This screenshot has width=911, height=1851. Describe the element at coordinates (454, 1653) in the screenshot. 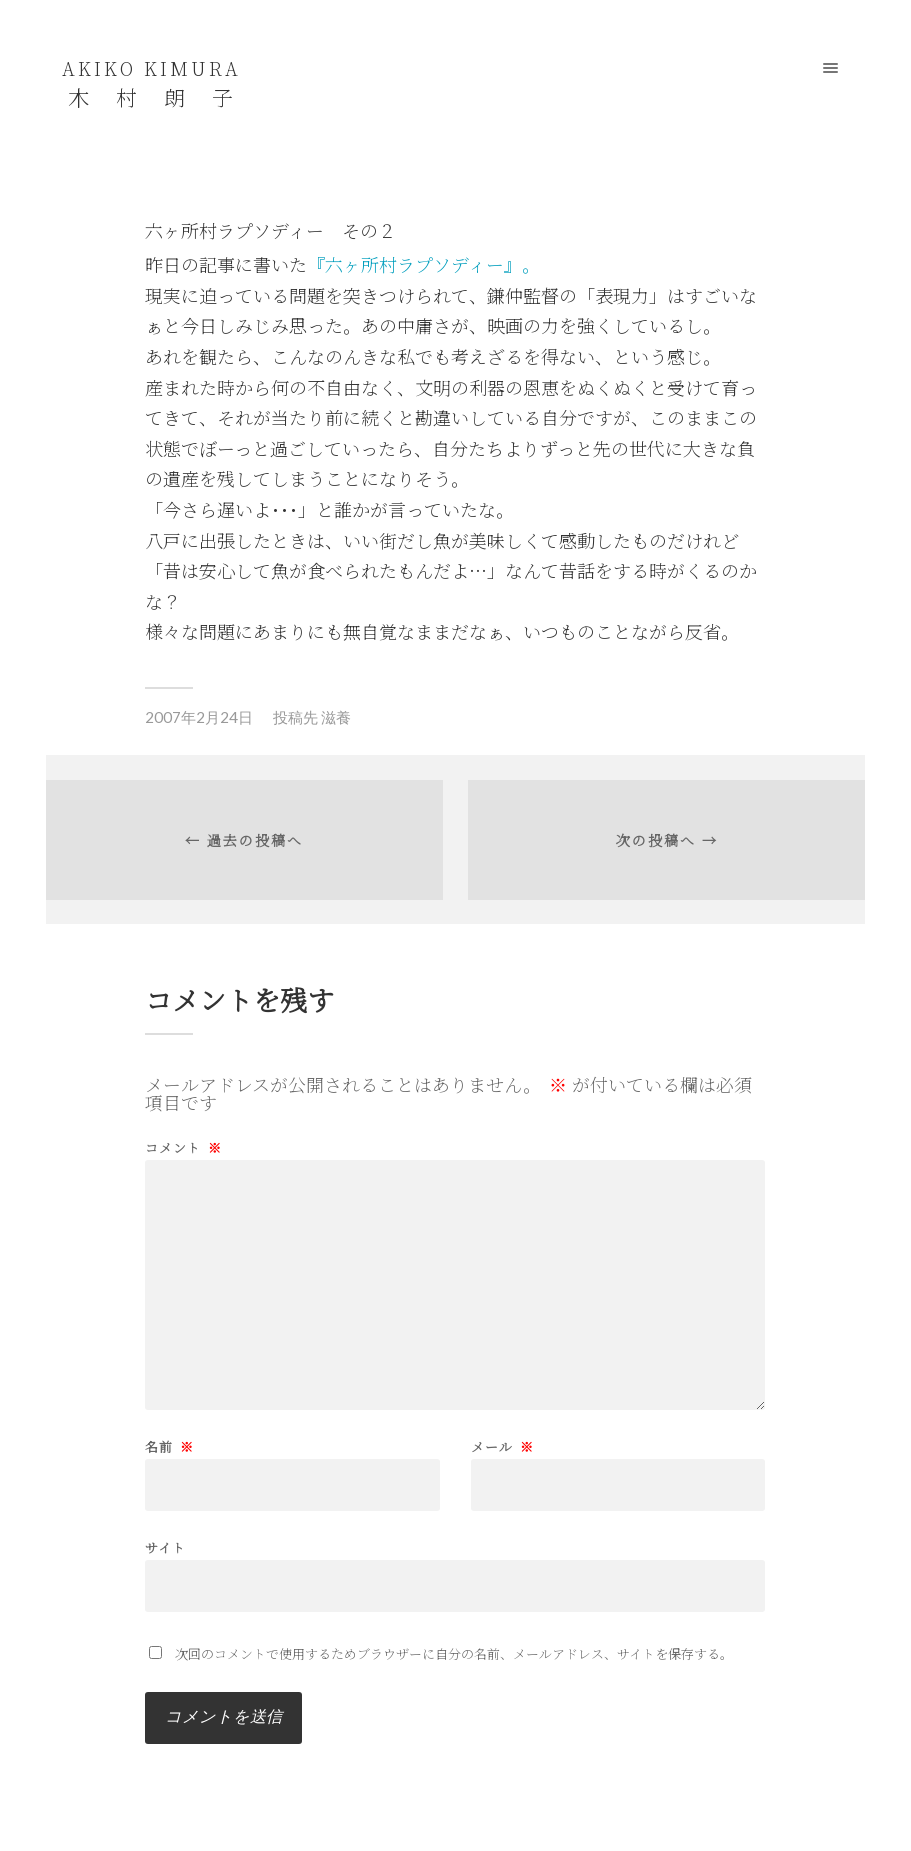

I see `次回のコメントで使用するためブラウザーに自分の名前、メールアドレス、サイトを保存する。` at that location.